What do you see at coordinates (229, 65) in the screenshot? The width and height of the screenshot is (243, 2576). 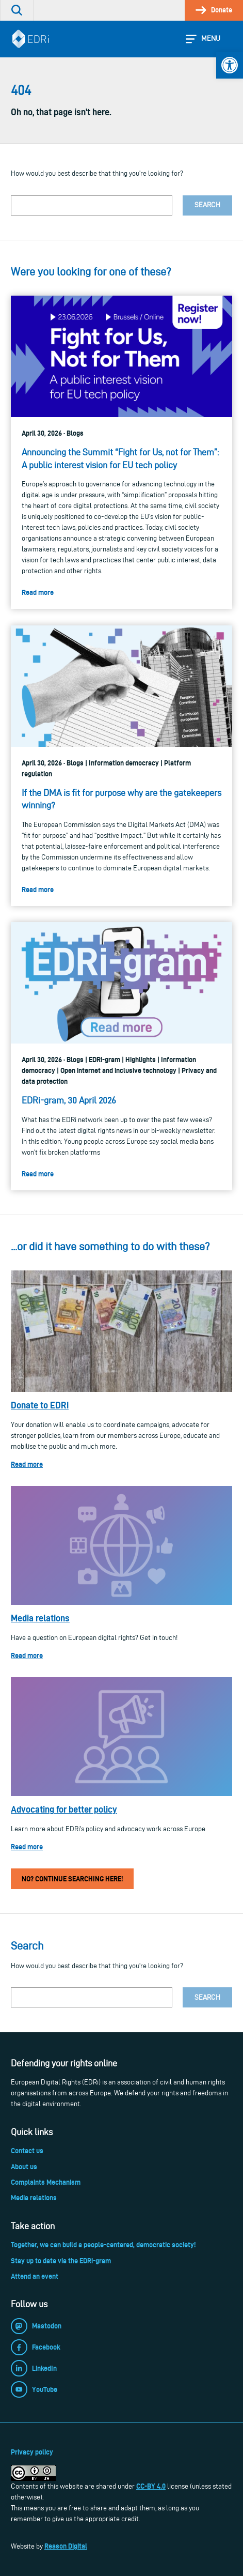 I see `[link]` at bounding box center [229, 65].